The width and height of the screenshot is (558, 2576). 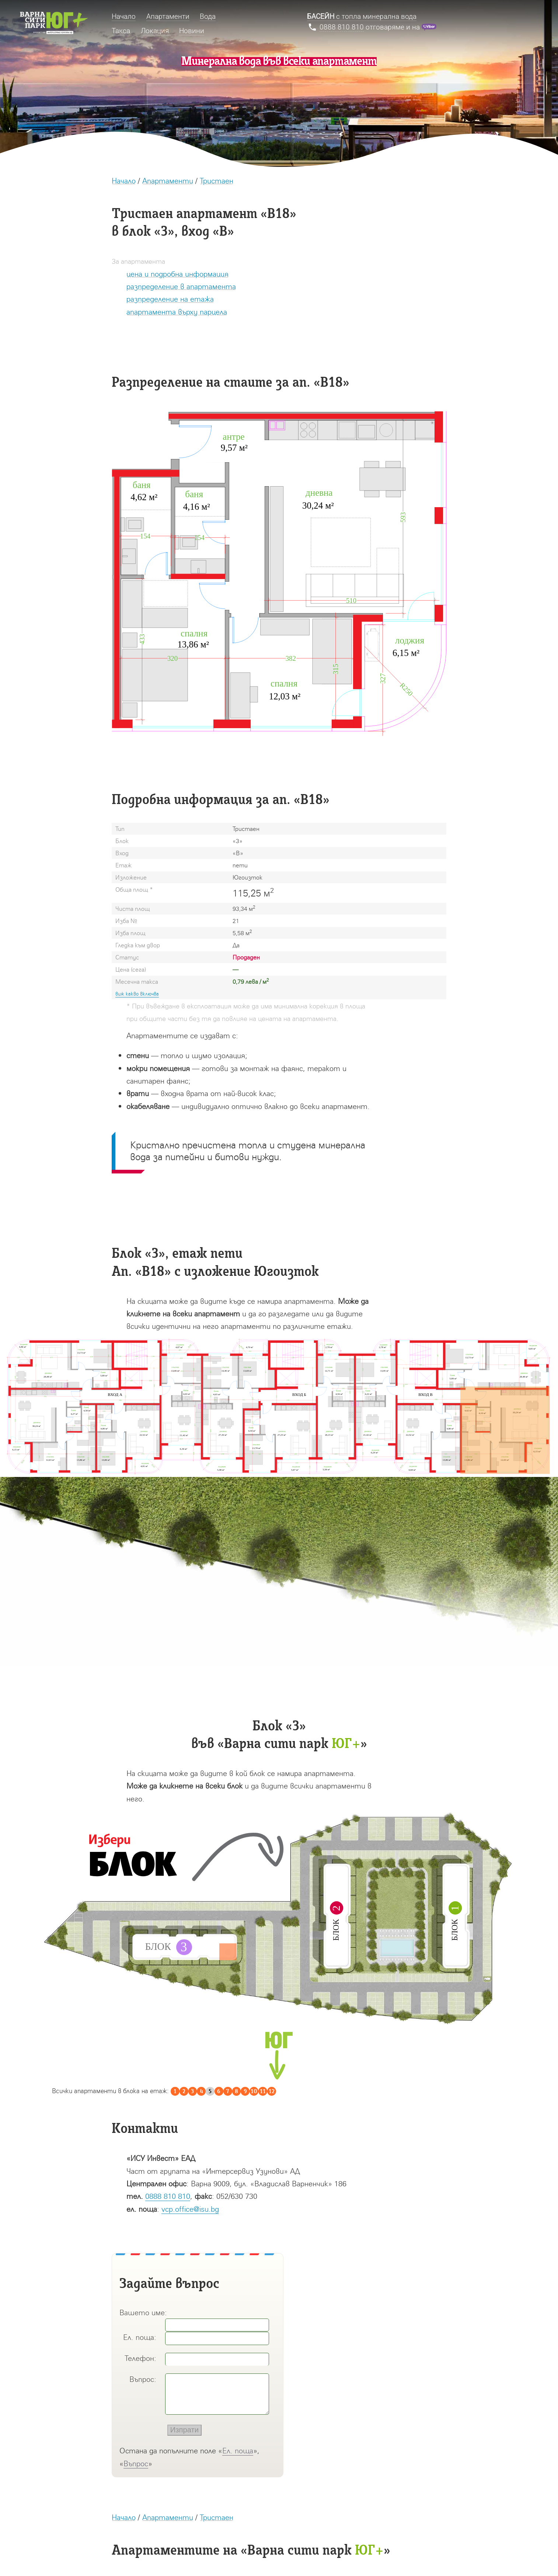 What do you see at coordinates (191, 31) in the screenshot?
I see `Новини` at bounding box center [191, 31].